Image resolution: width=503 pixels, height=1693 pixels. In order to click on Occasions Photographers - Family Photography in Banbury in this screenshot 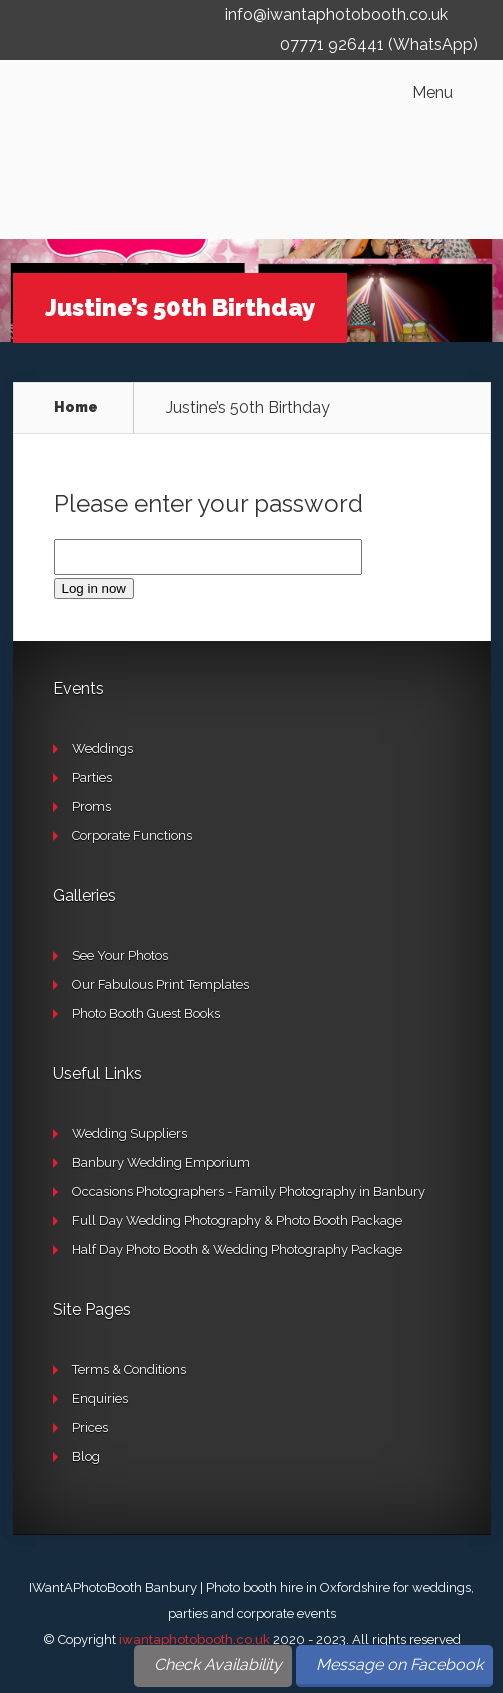, I will do `click(248, 1191)`.